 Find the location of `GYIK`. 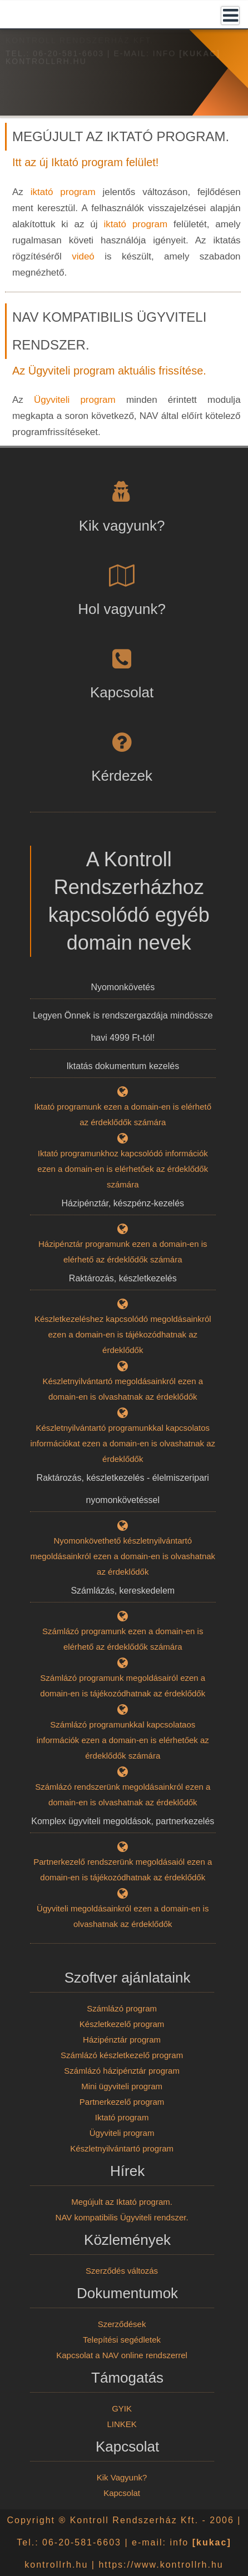

GYIK is located at coordinates (122, 2408).